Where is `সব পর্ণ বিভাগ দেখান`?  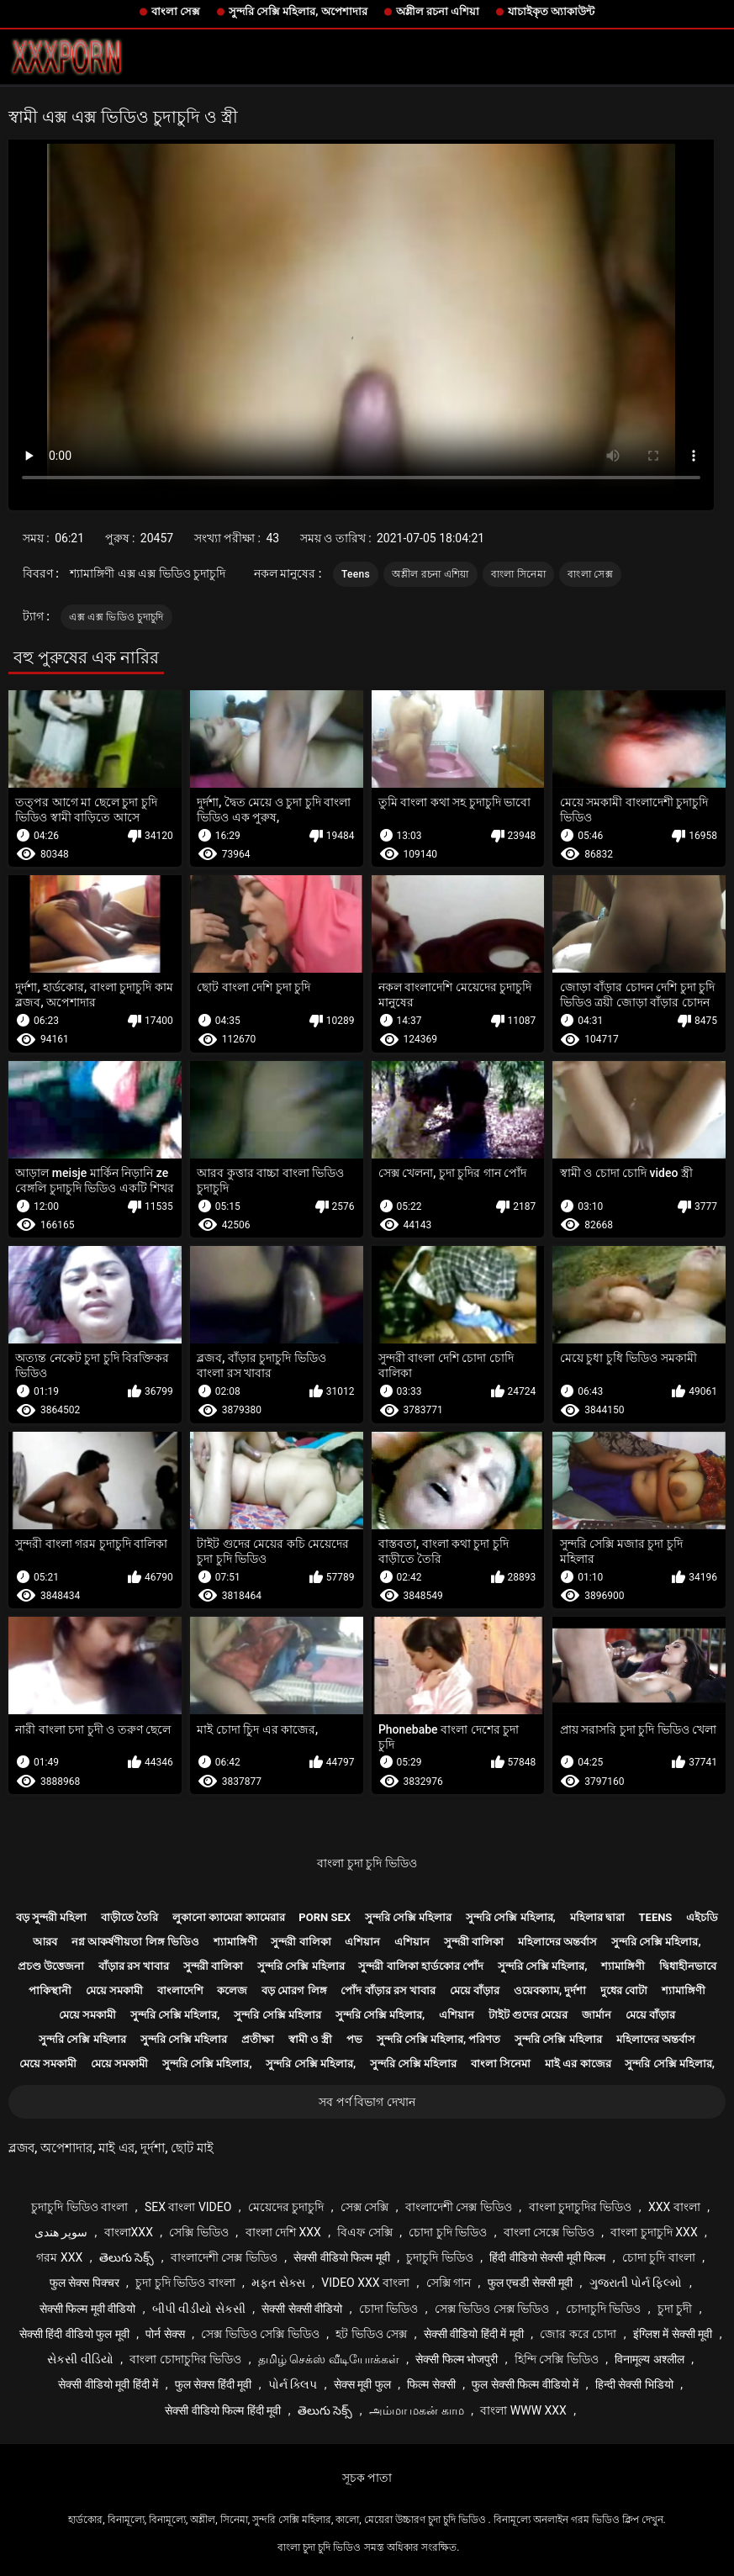 সব পর্ণ বিভাগ দেখান is located at coordinates (367, 2102).